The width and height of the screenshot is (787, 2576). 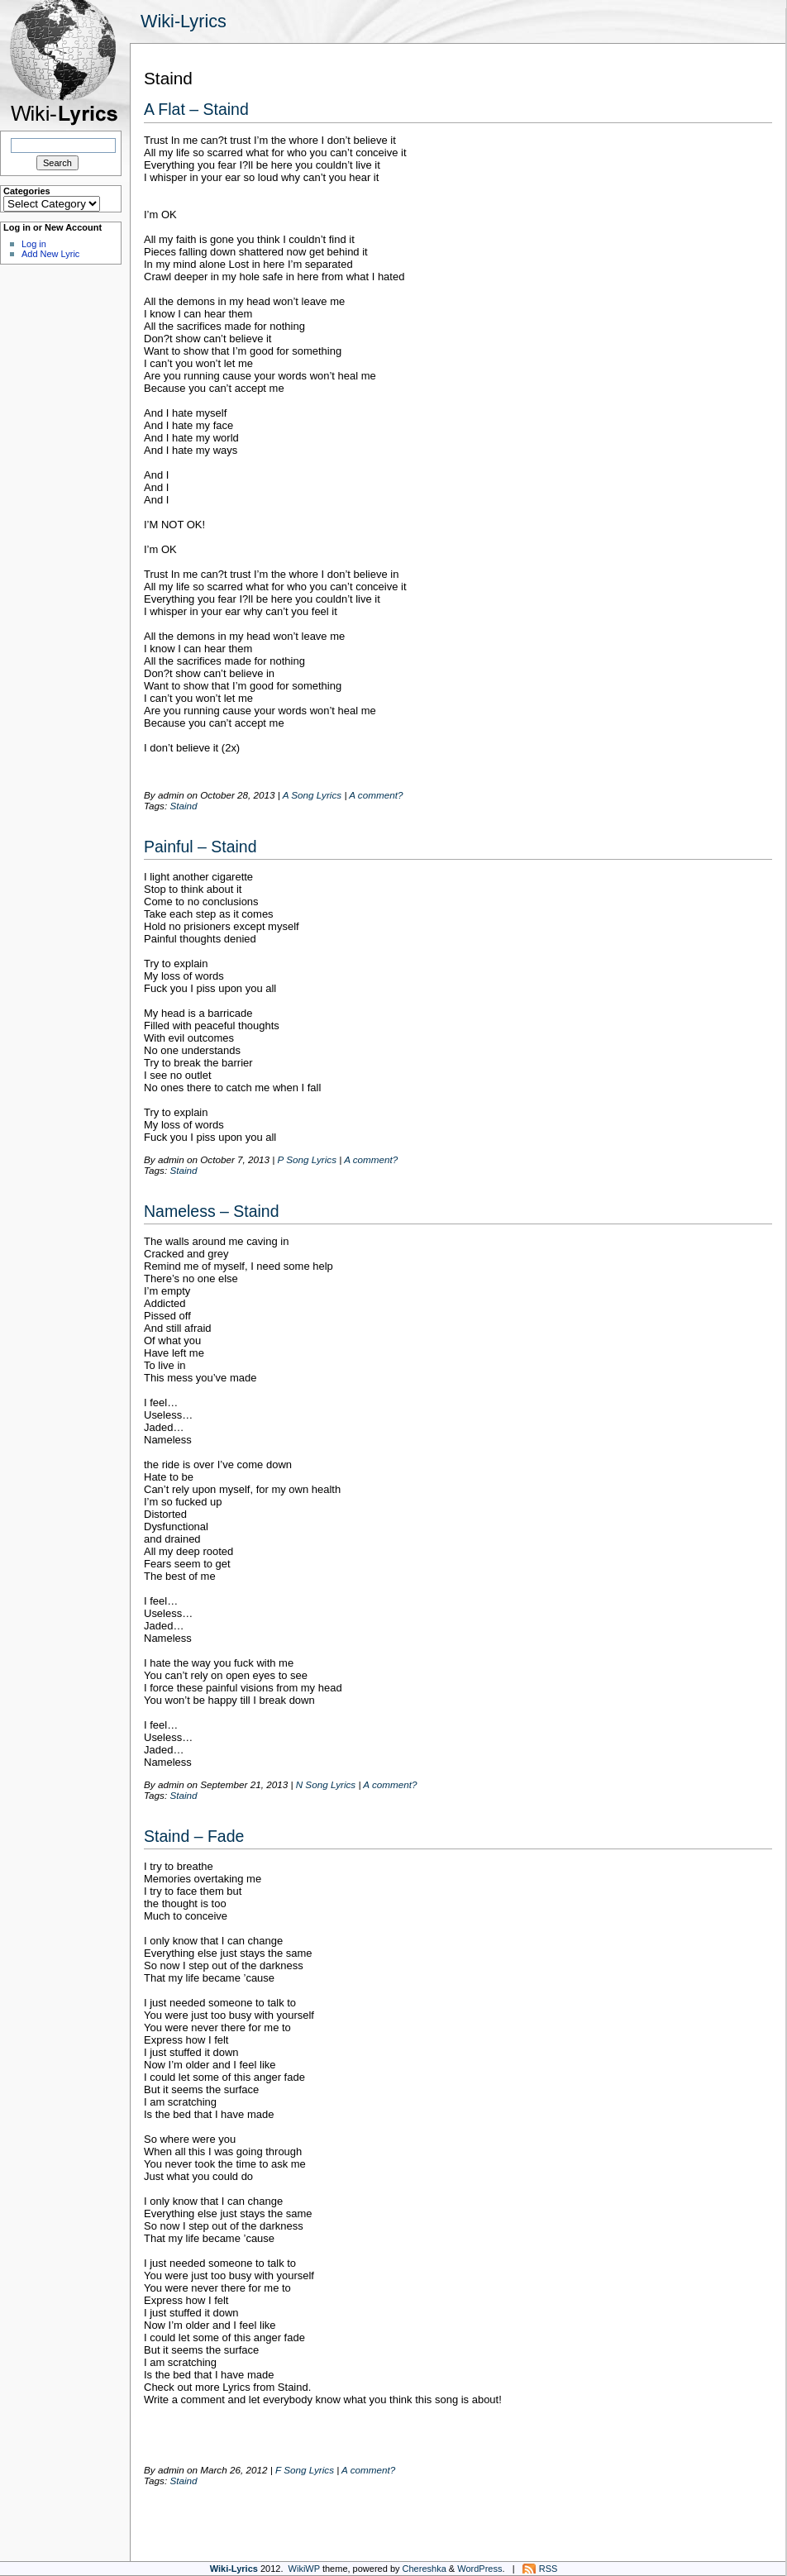 What do you see at coordinates (183, 805) in the screenshot?
I see `Staind` at bounding box center [183, 805].